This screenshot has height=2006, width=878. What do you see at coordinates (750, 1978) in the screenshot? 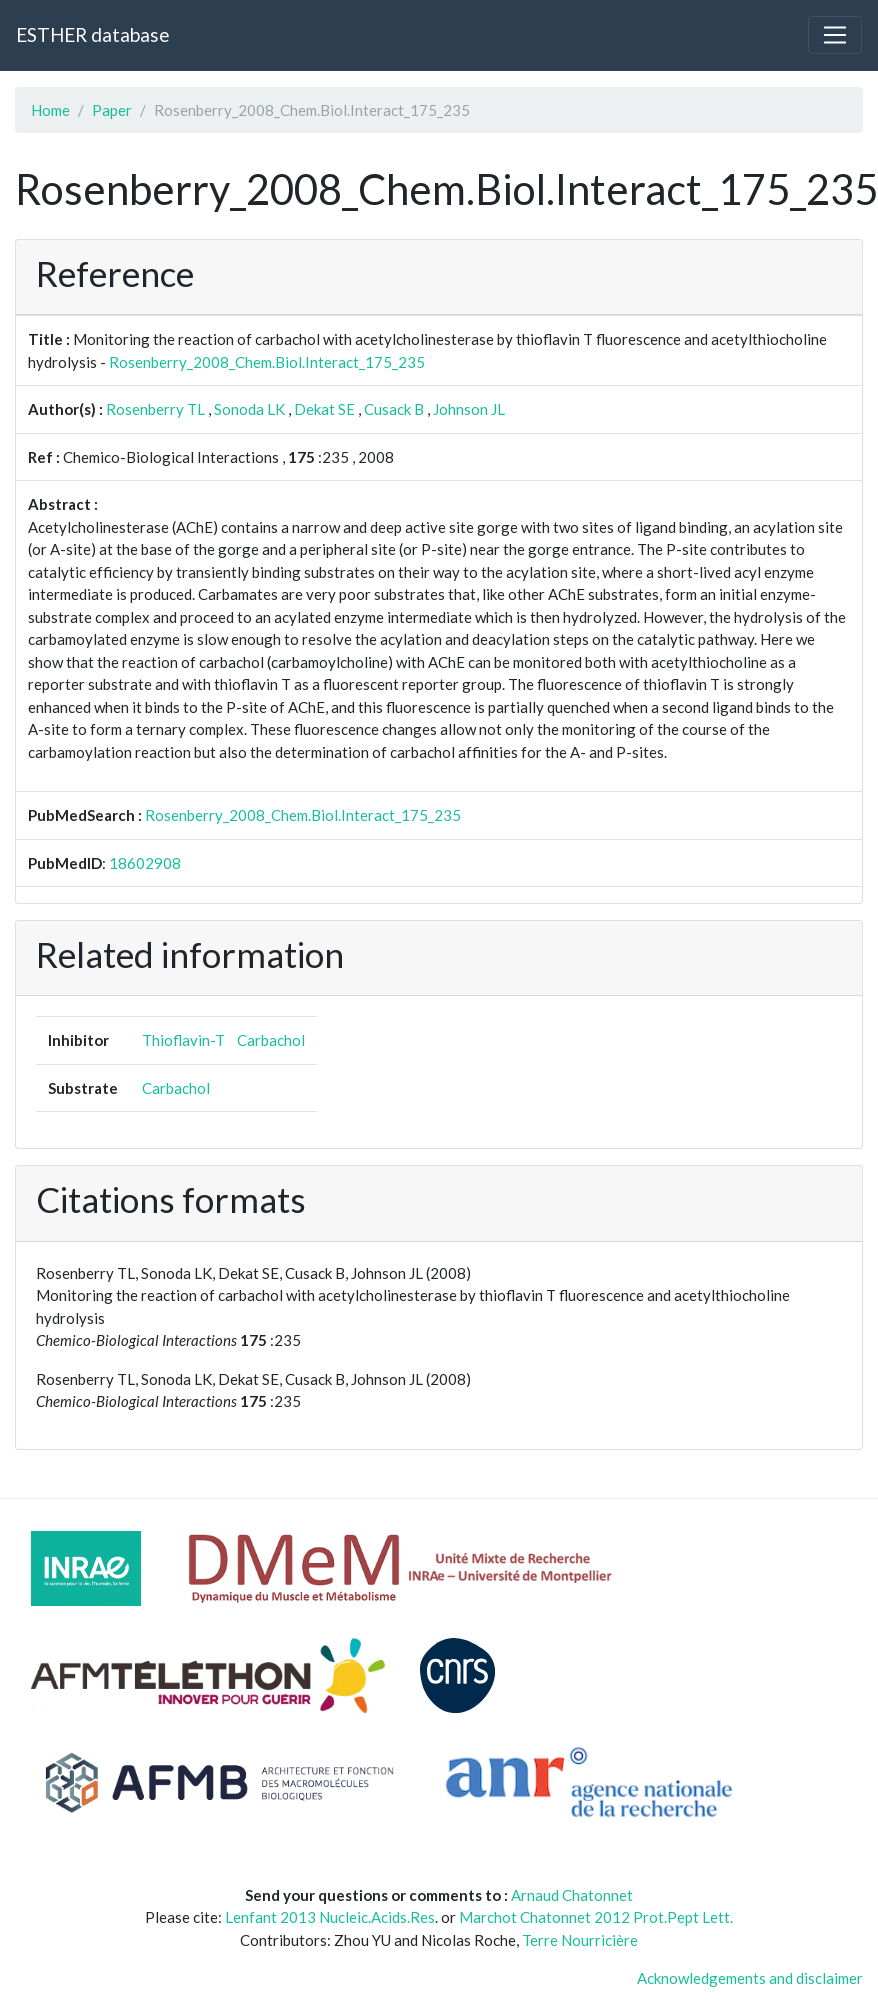
I see `Acknowledgements and disclaimer` at bounding box center [750, 1978].